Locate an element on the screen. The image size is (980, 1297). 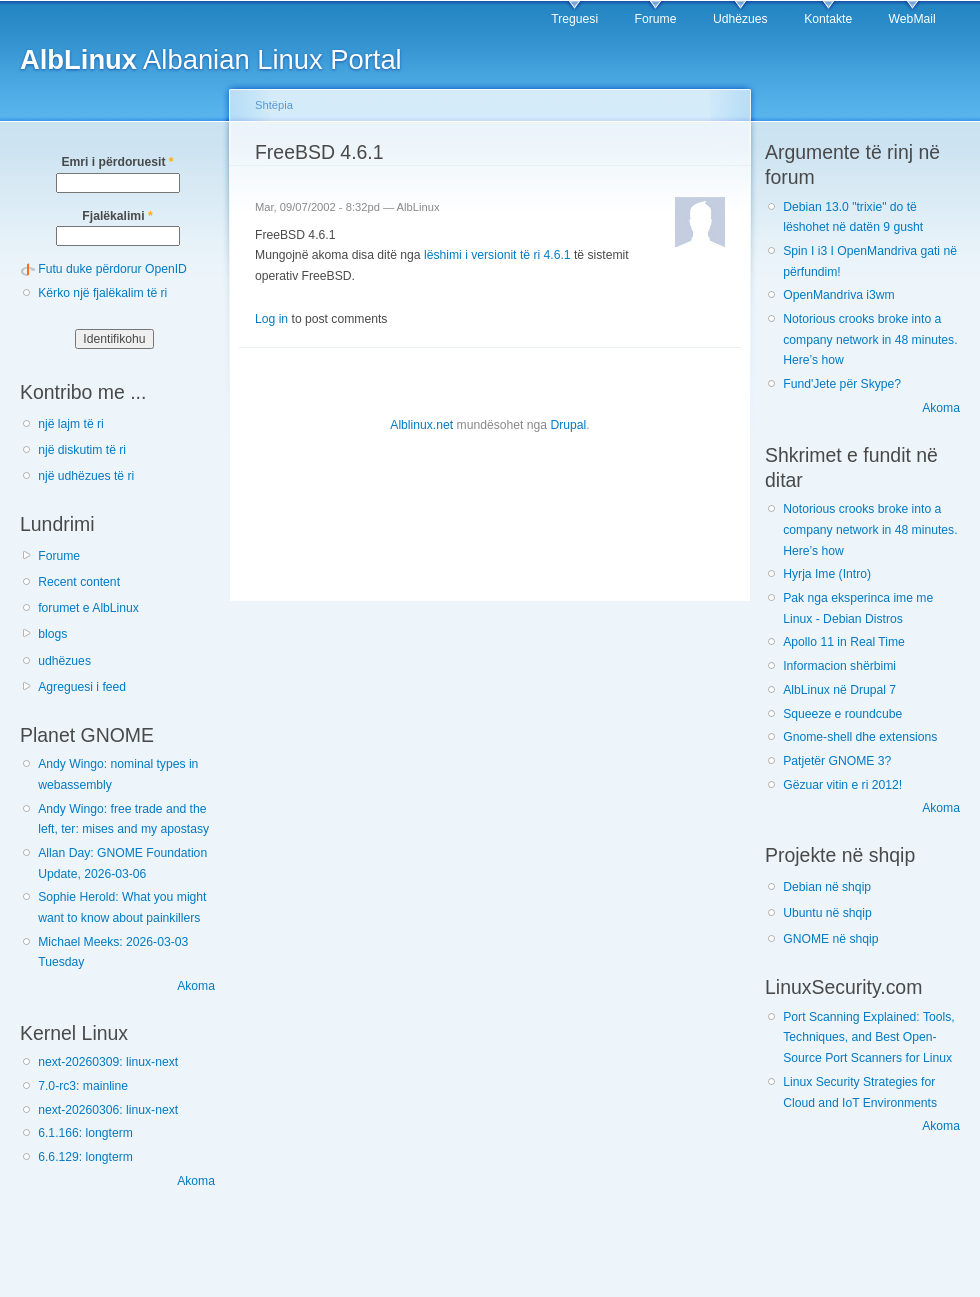
Shtëpia is located at coordinates (274, 105).